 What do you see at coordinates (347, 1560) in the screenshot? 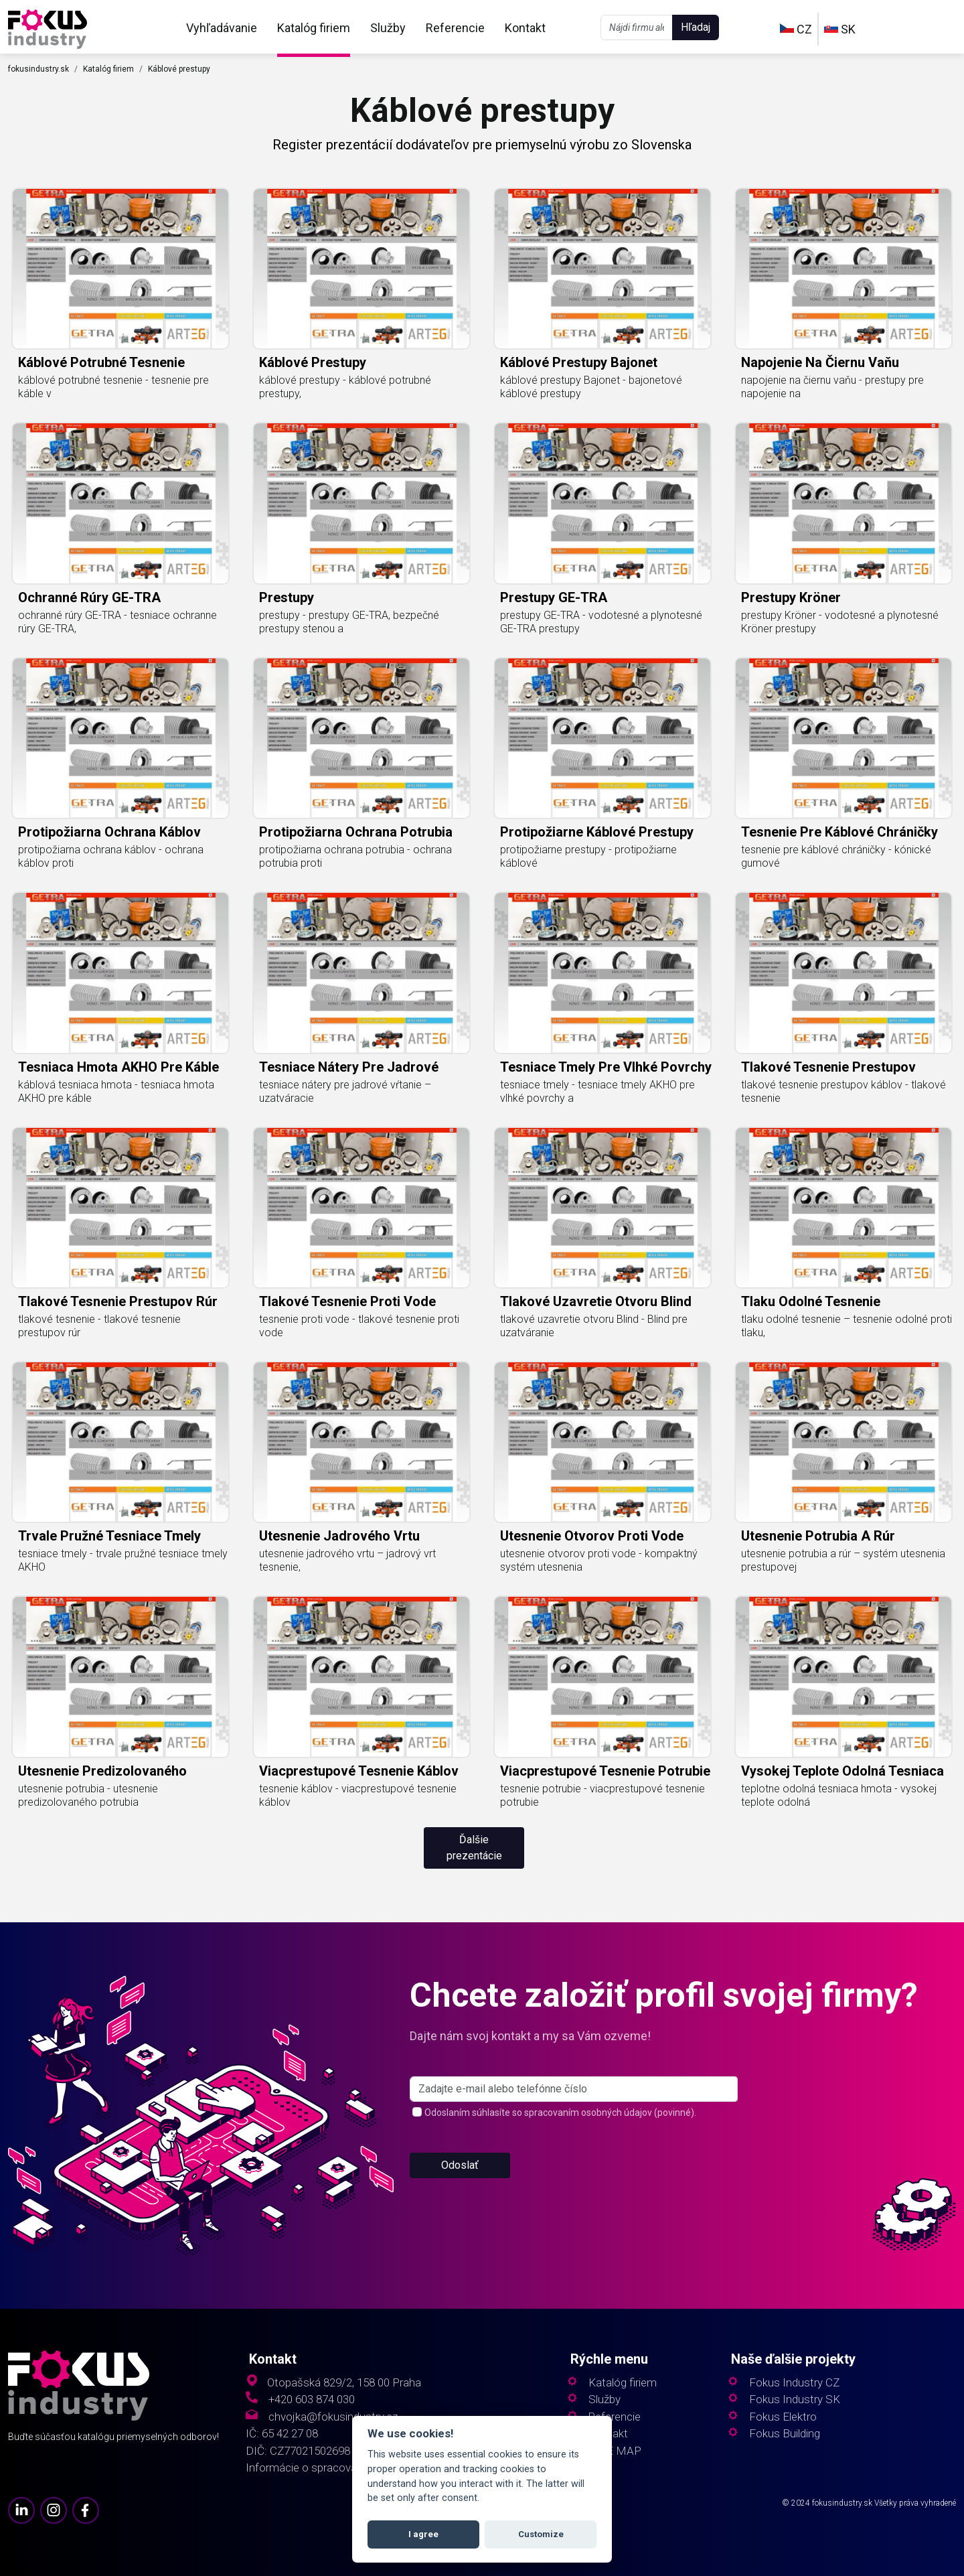
I see `utesnenie jadrového vrtu – jadrový vrt tesnenie,` at bounding box center [347, 1560].